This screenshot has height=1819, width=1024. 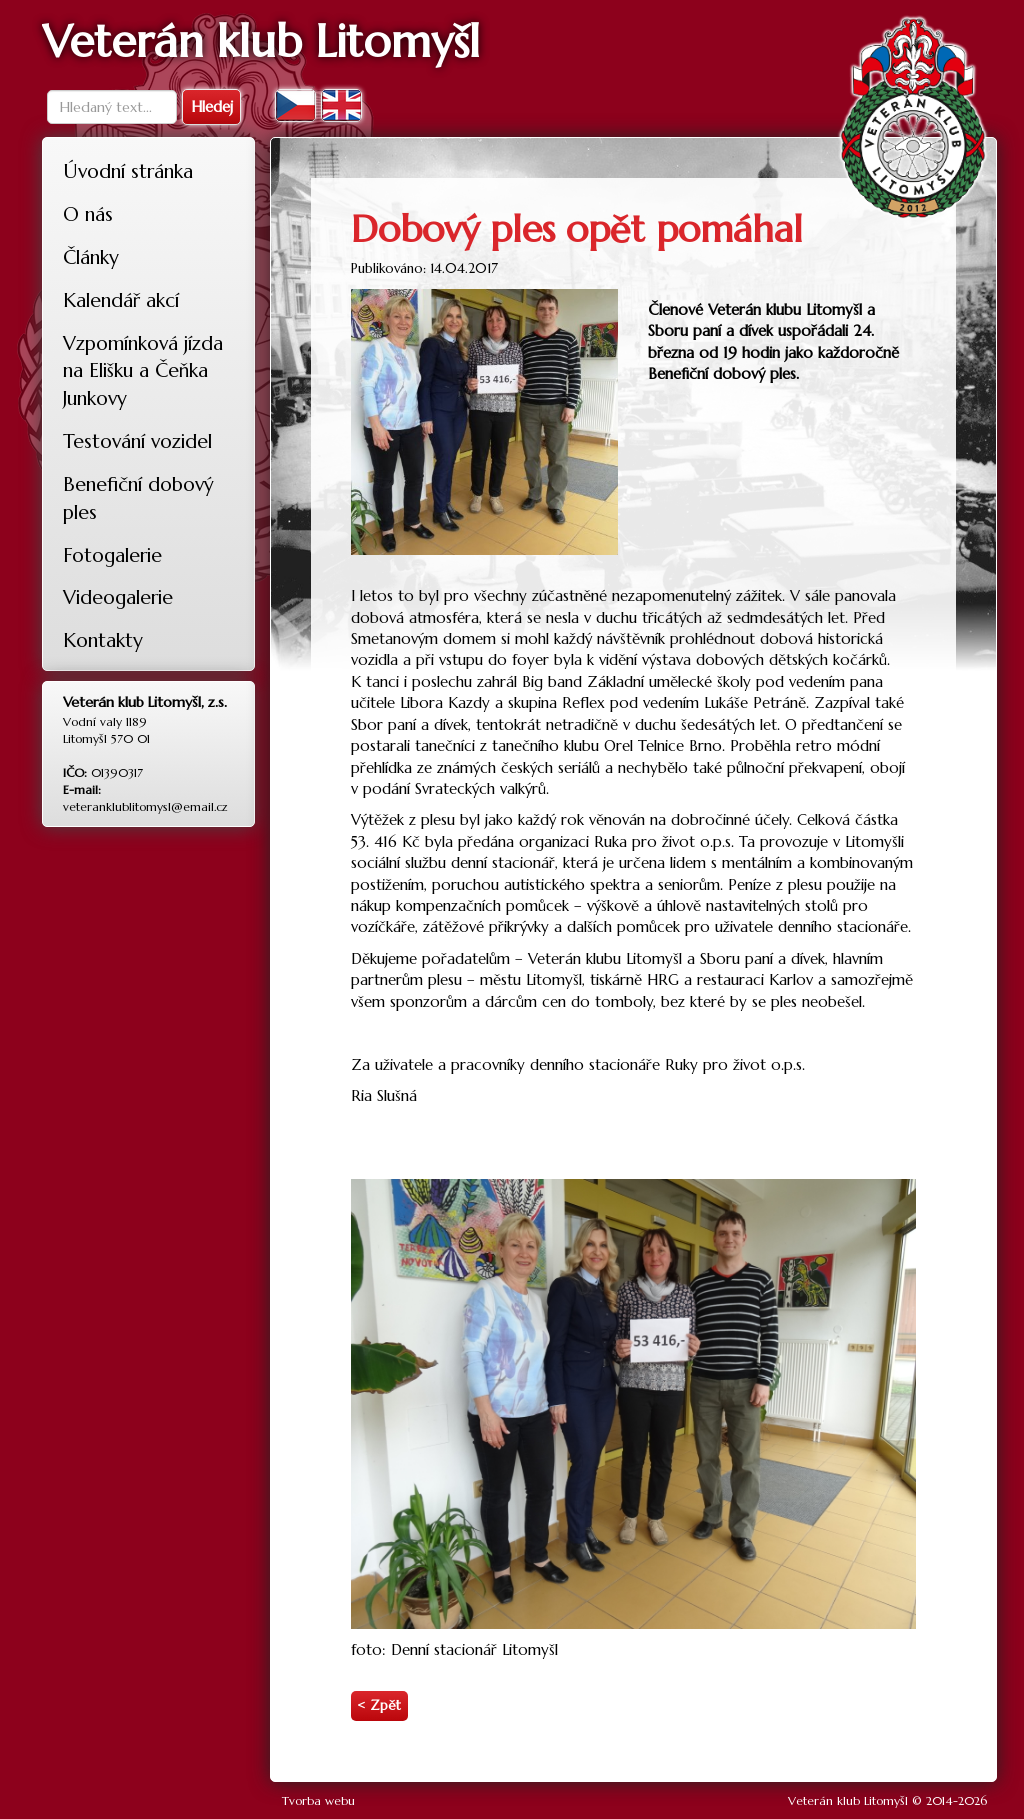 What do you see at coordinates (128, 171) in the screenshot?
I see `Úvodní stránka` at bounding box center [128, 171].